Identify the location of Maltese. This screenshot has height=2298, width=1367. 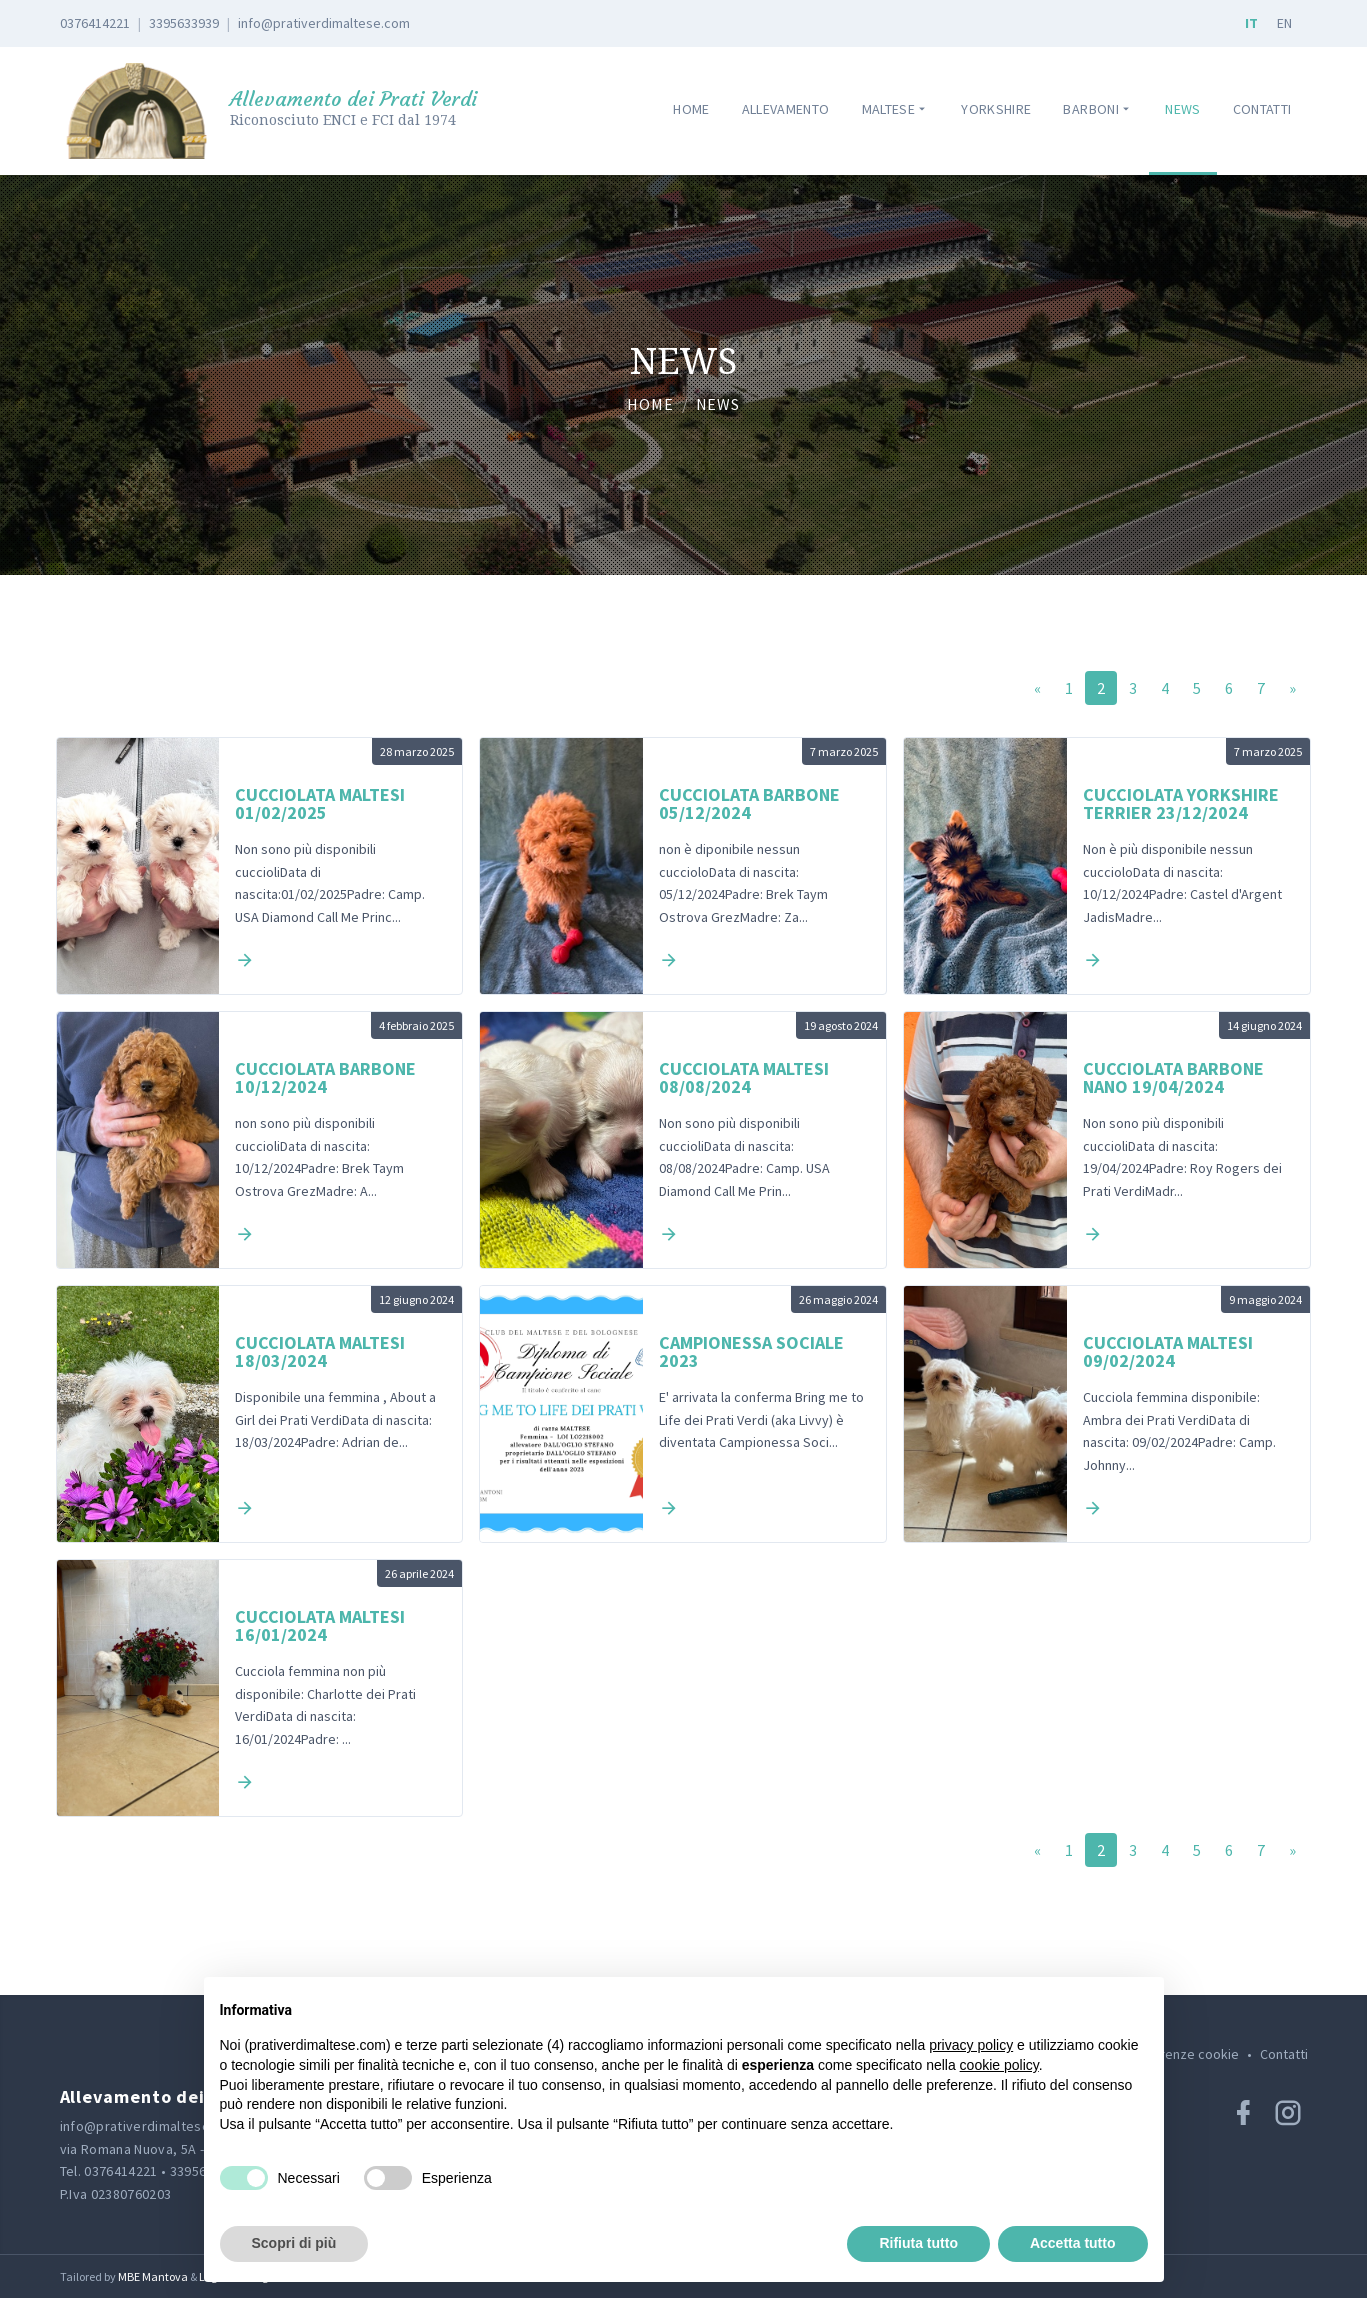
(896, 109).